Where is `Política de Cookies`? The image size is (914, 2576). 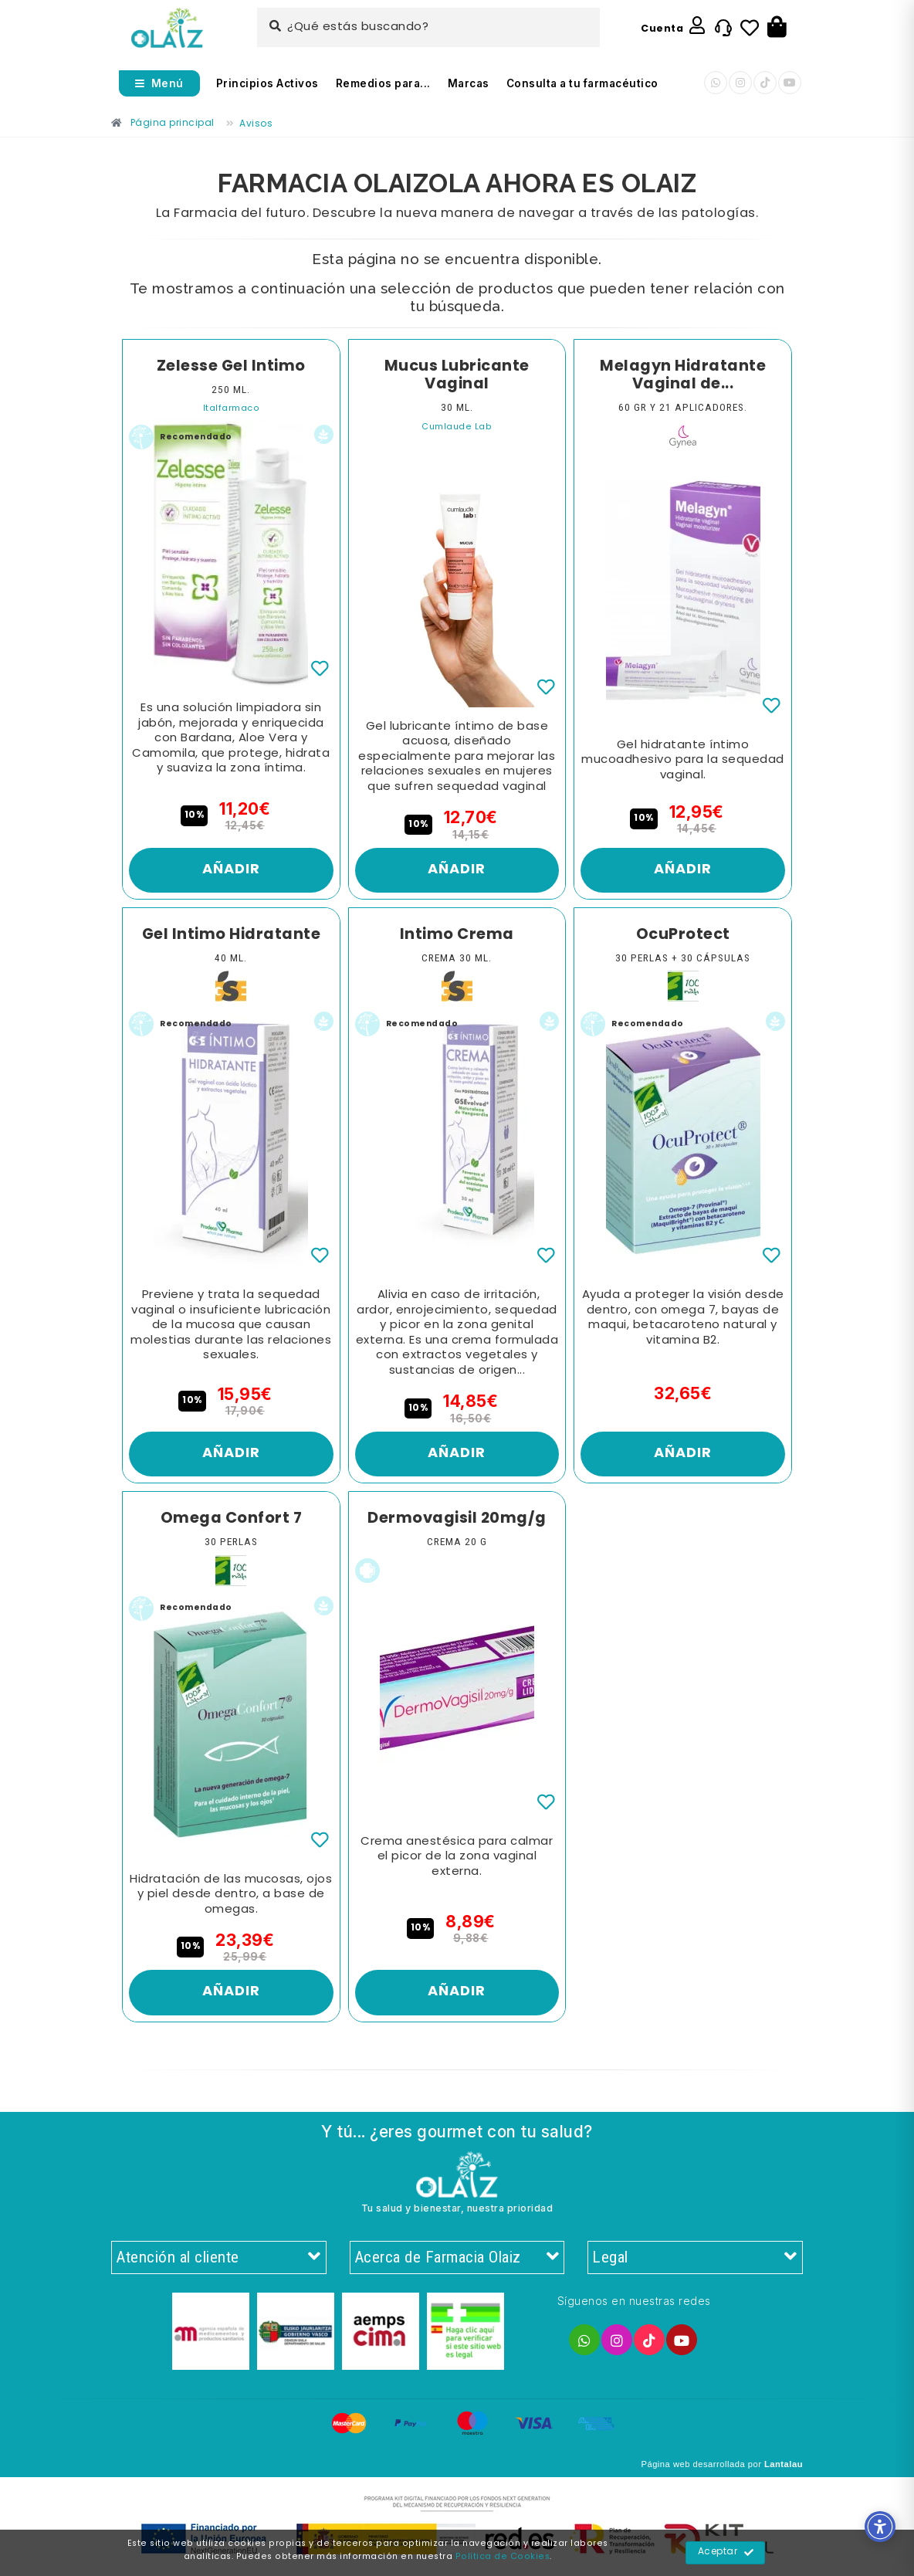 Política de Cookies is located at coordinates (502, 2557).